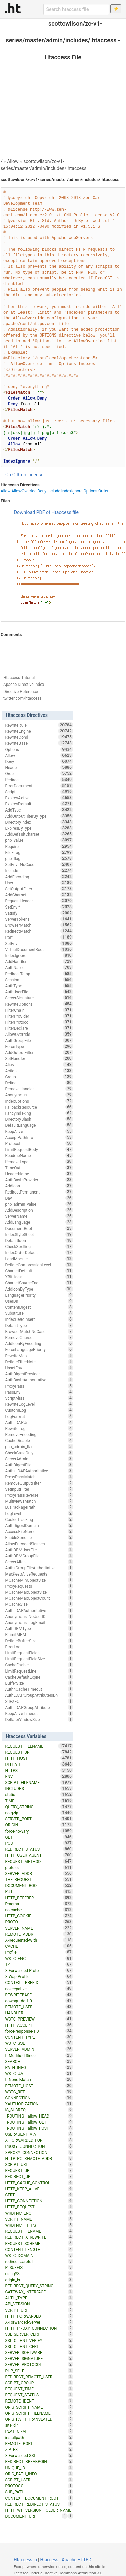 The height and width of the screenshot is (2576, 126). I want to click on W3TC_ENC, so click(39, 1958).